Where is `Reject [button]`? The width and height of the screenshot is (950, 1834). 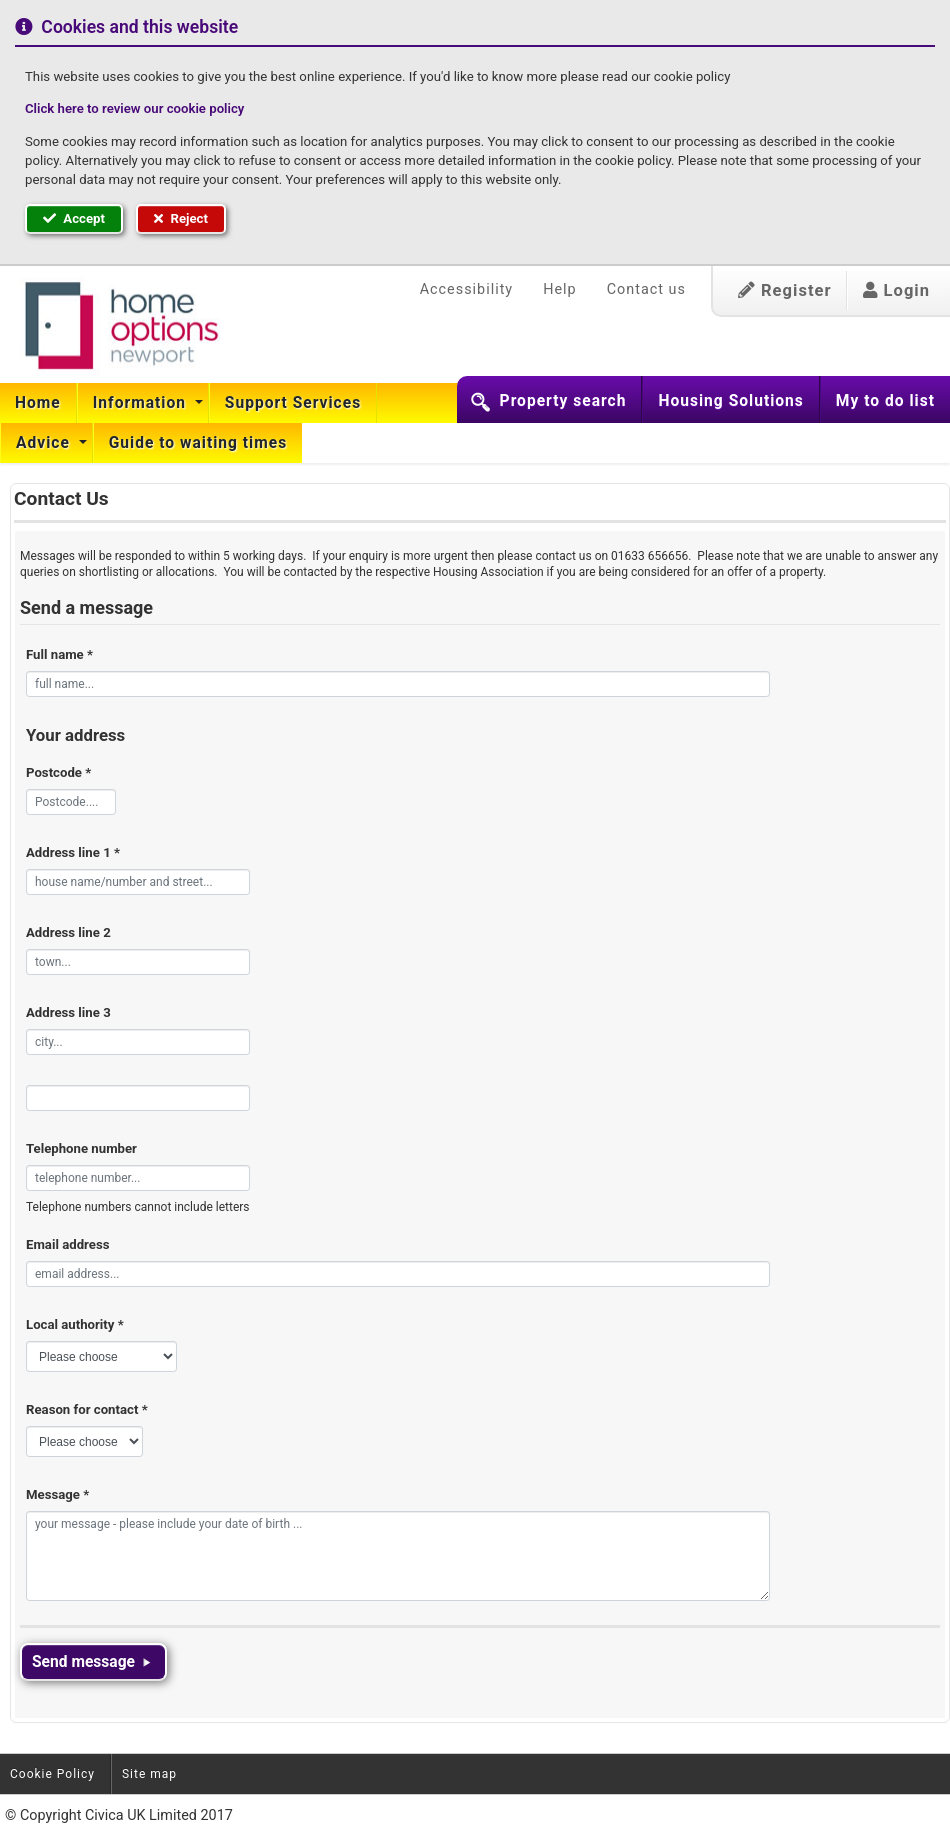 Reject [button] is located at coordinates (181, 218).